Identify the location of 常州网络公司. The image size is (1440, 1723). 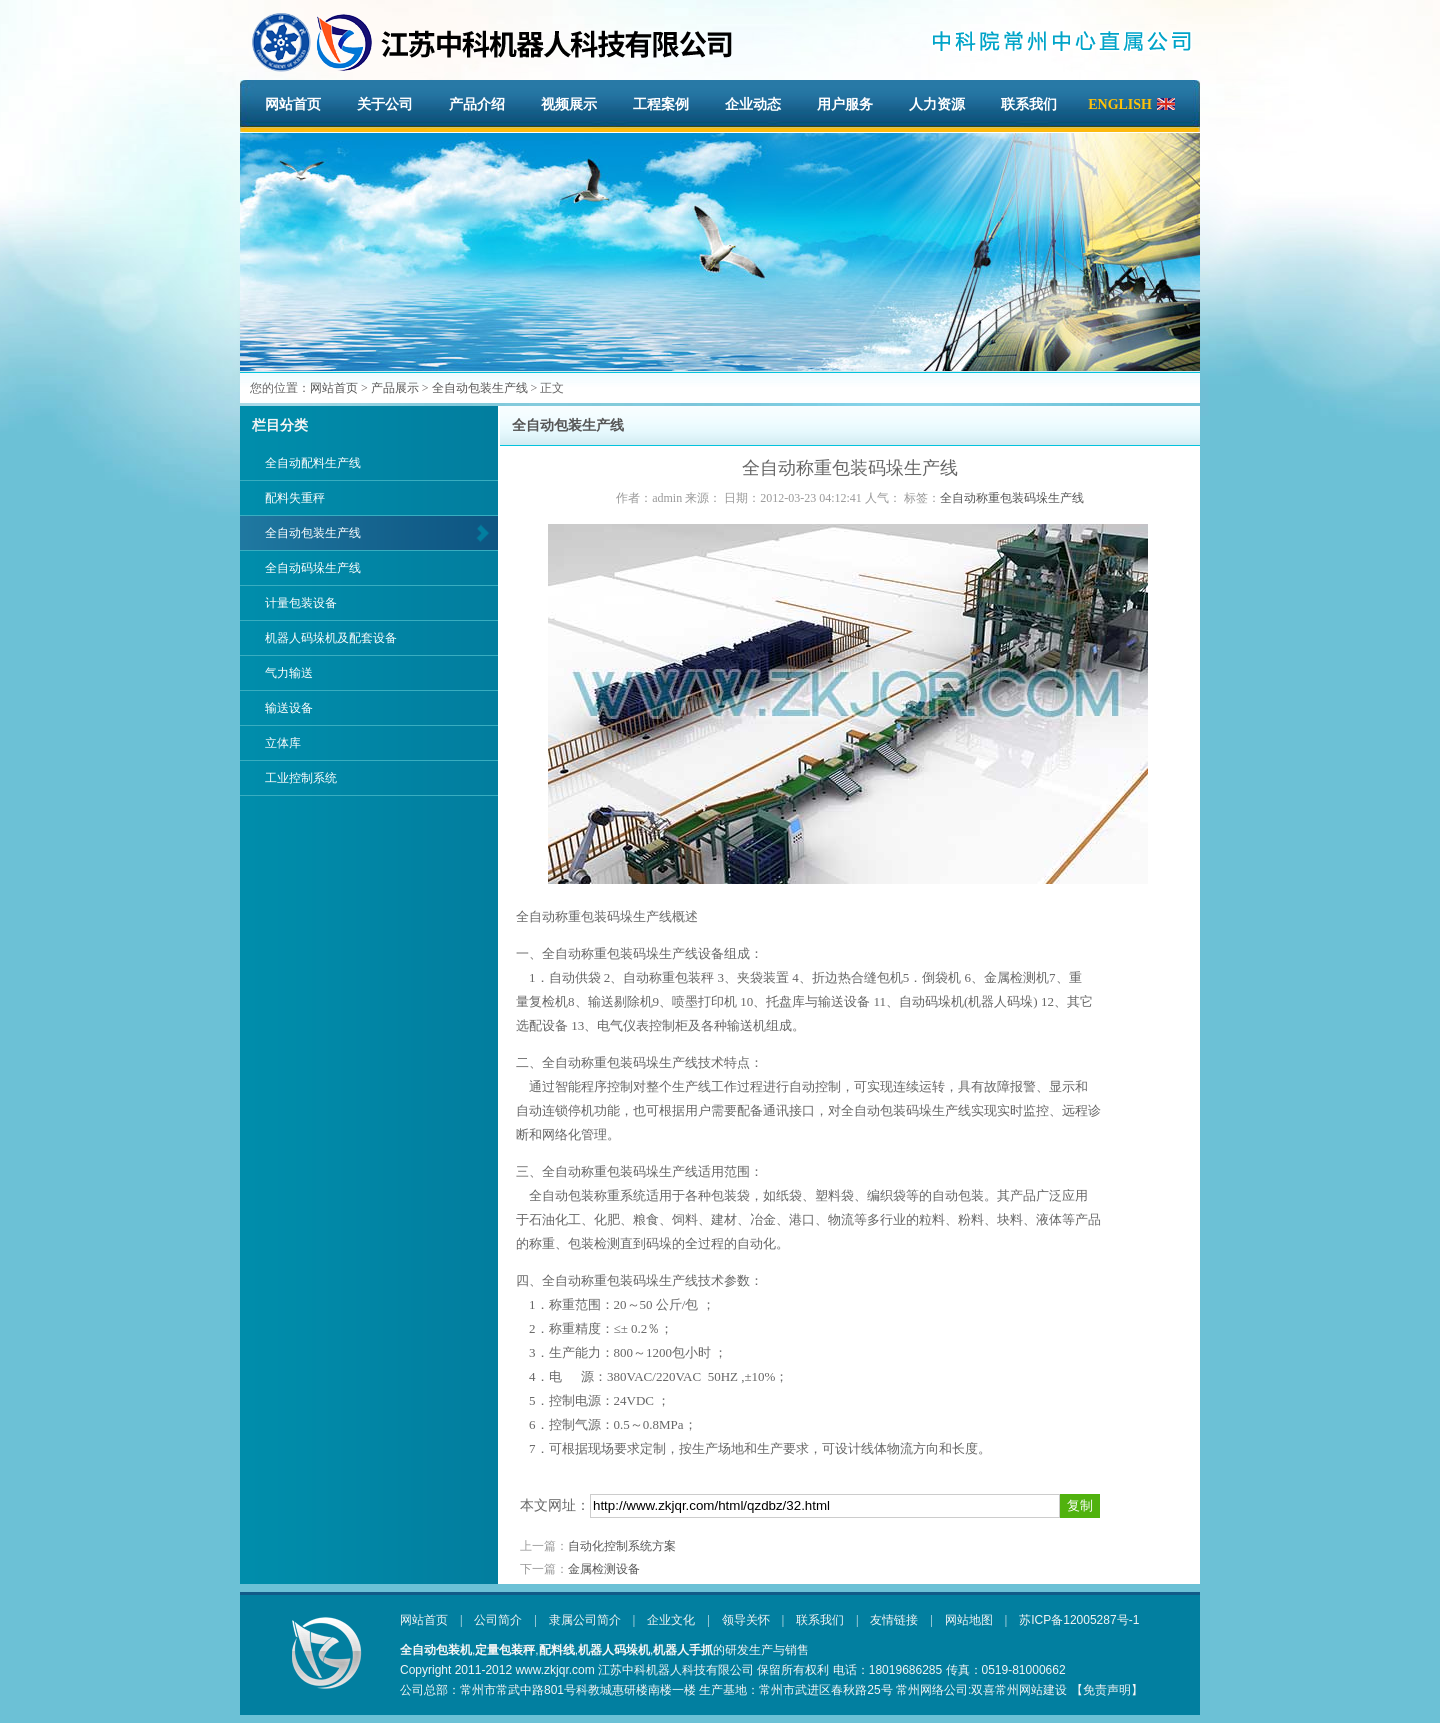
(932, 1690).